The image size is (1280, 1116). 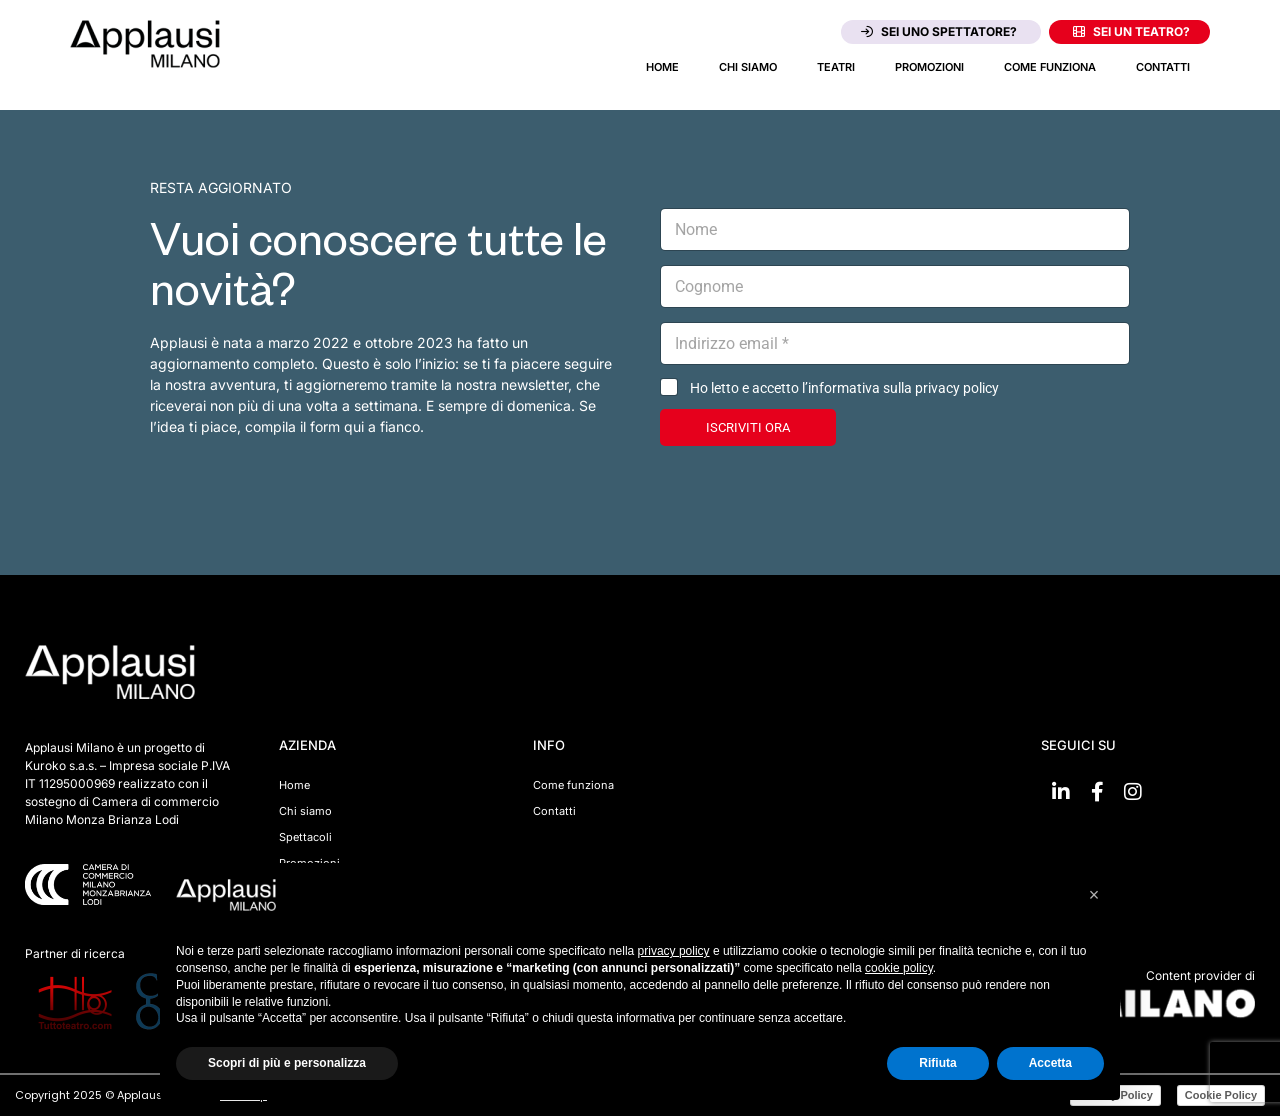 I want to click on [button], so click(x=1094, y=895).